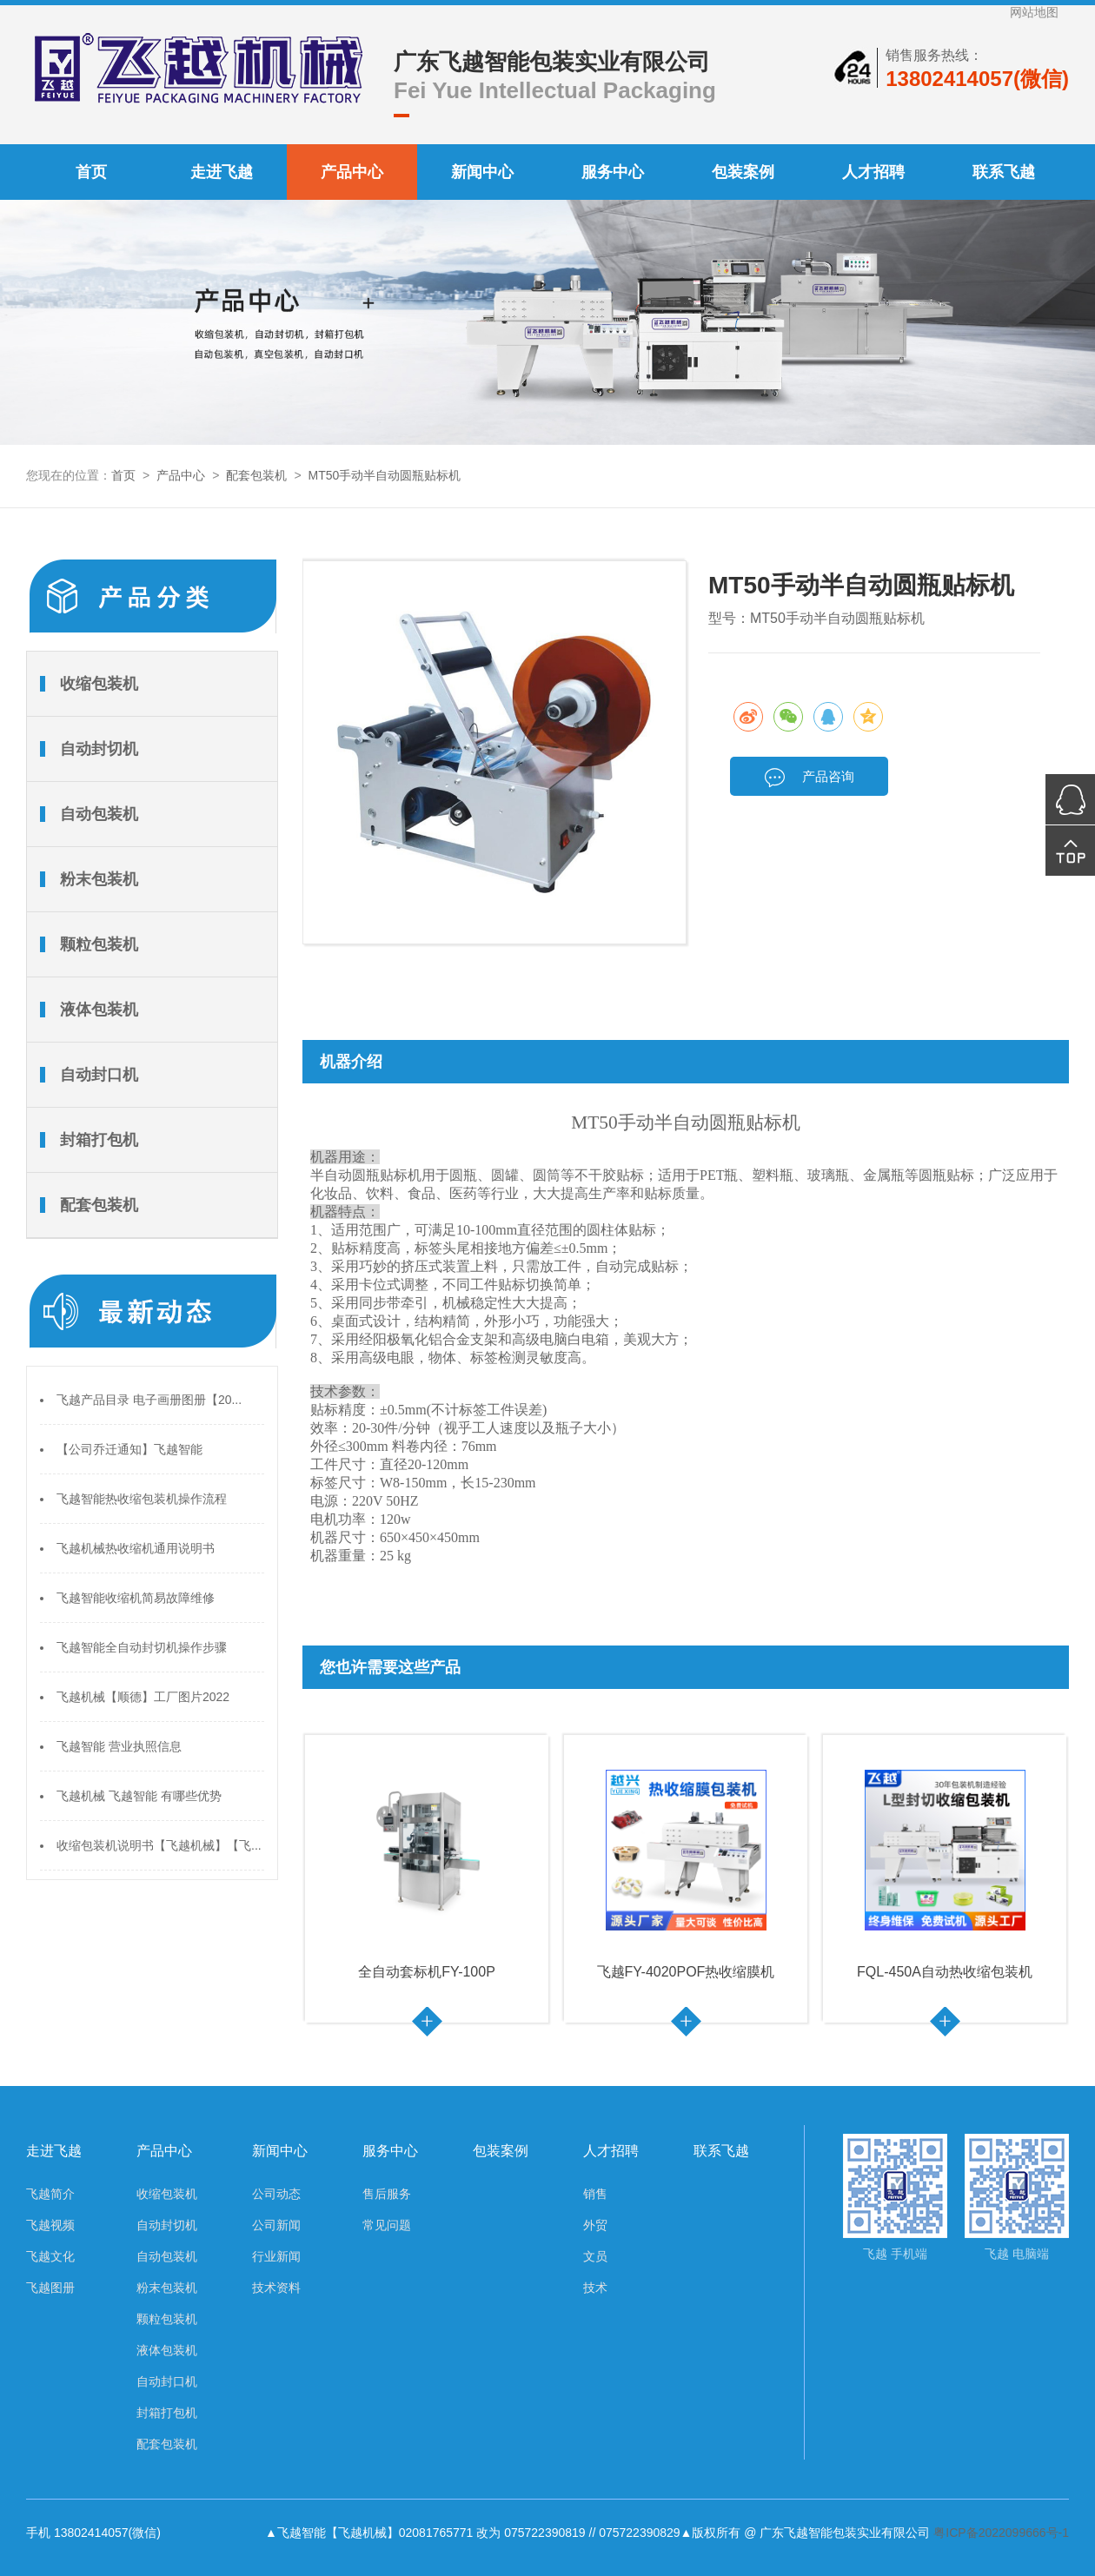 Image resolution: width=1095 pixels, height=2576 pixels. I want to click on 外贸, so click(595, 2225).